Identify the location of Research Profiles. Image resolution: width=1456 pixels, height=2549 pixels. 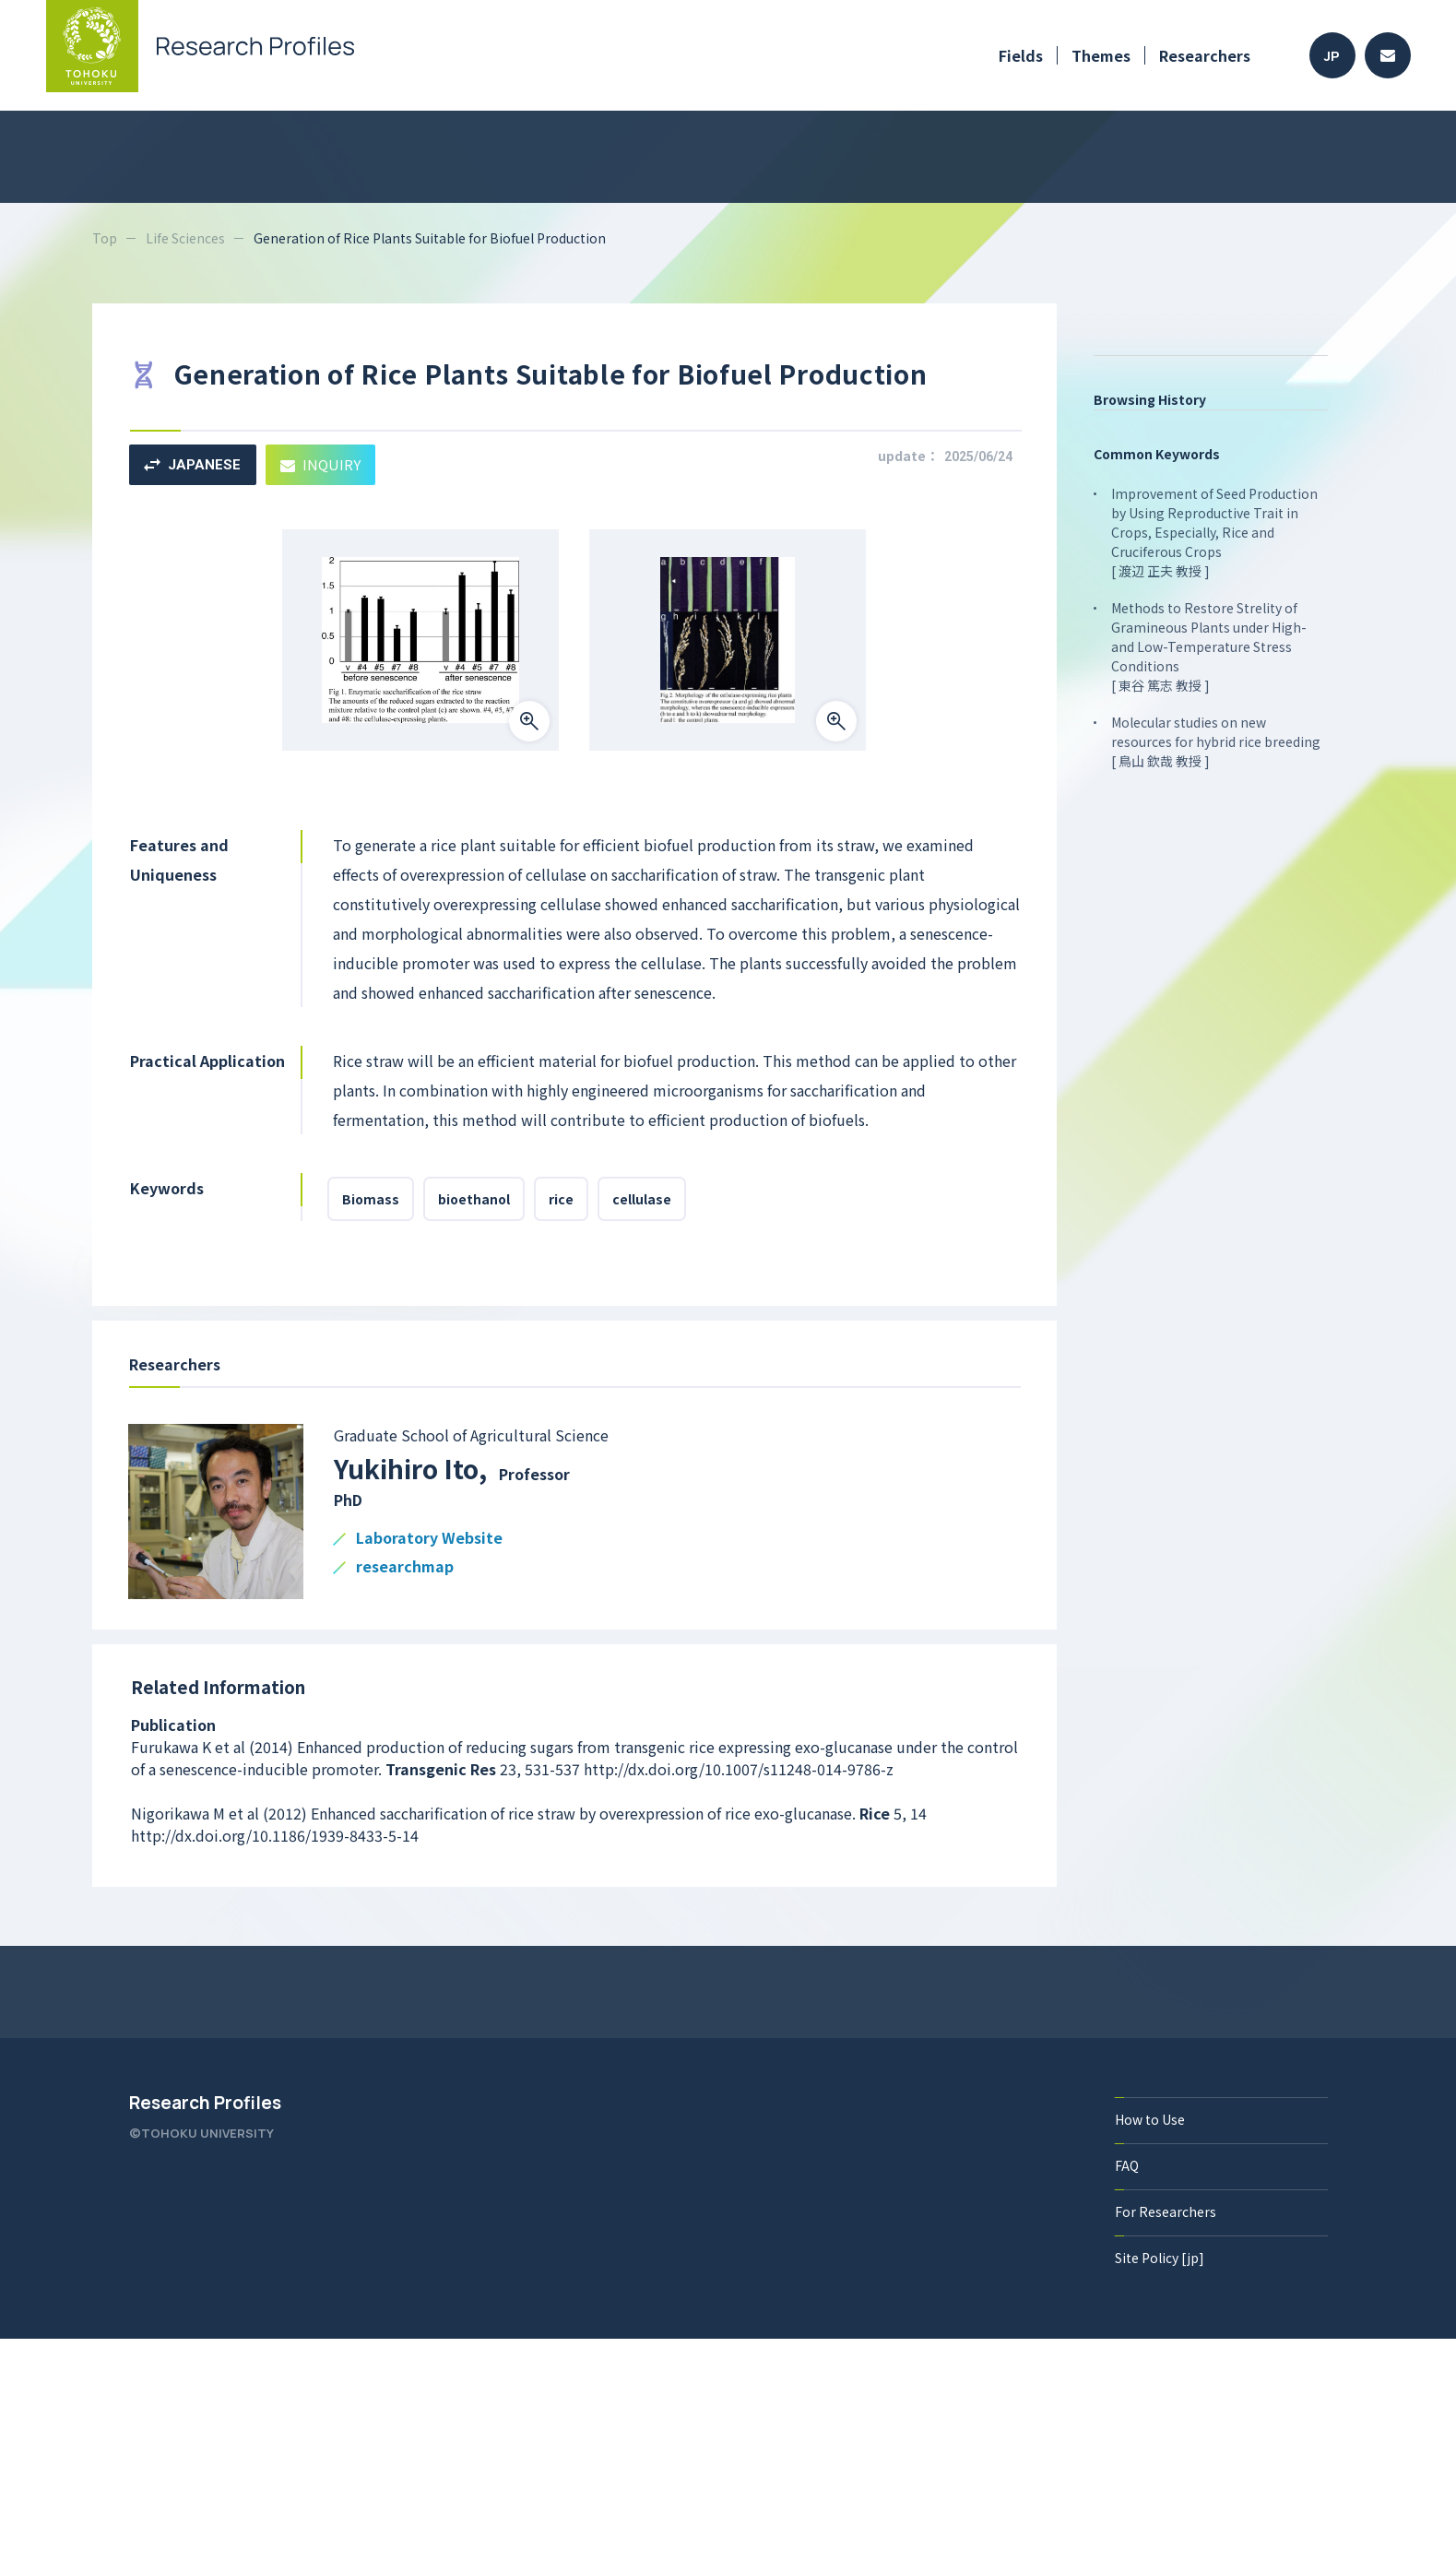
(205, 2103).